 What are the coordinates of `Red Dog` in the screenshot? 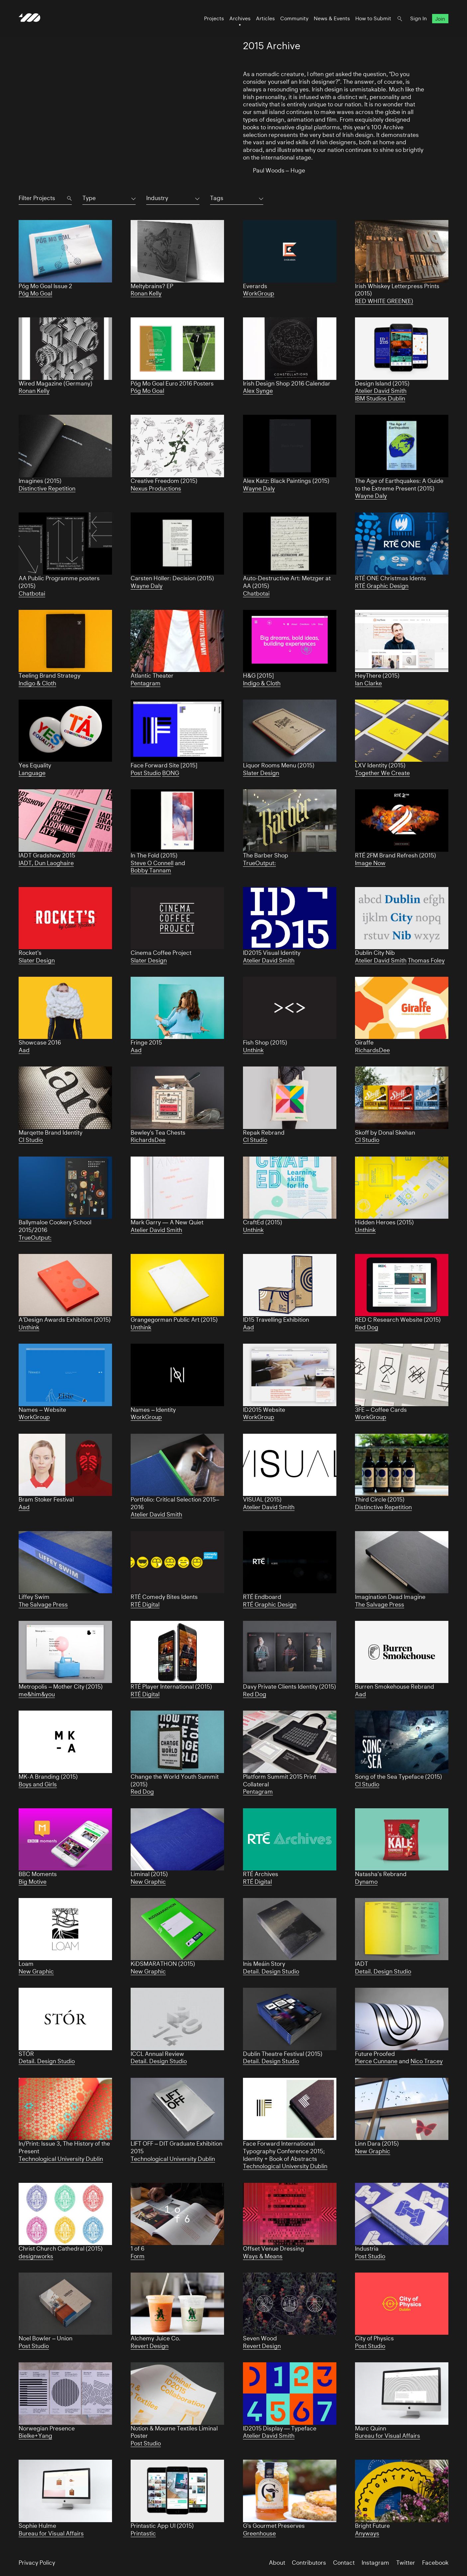 It's located at (366, 1327).